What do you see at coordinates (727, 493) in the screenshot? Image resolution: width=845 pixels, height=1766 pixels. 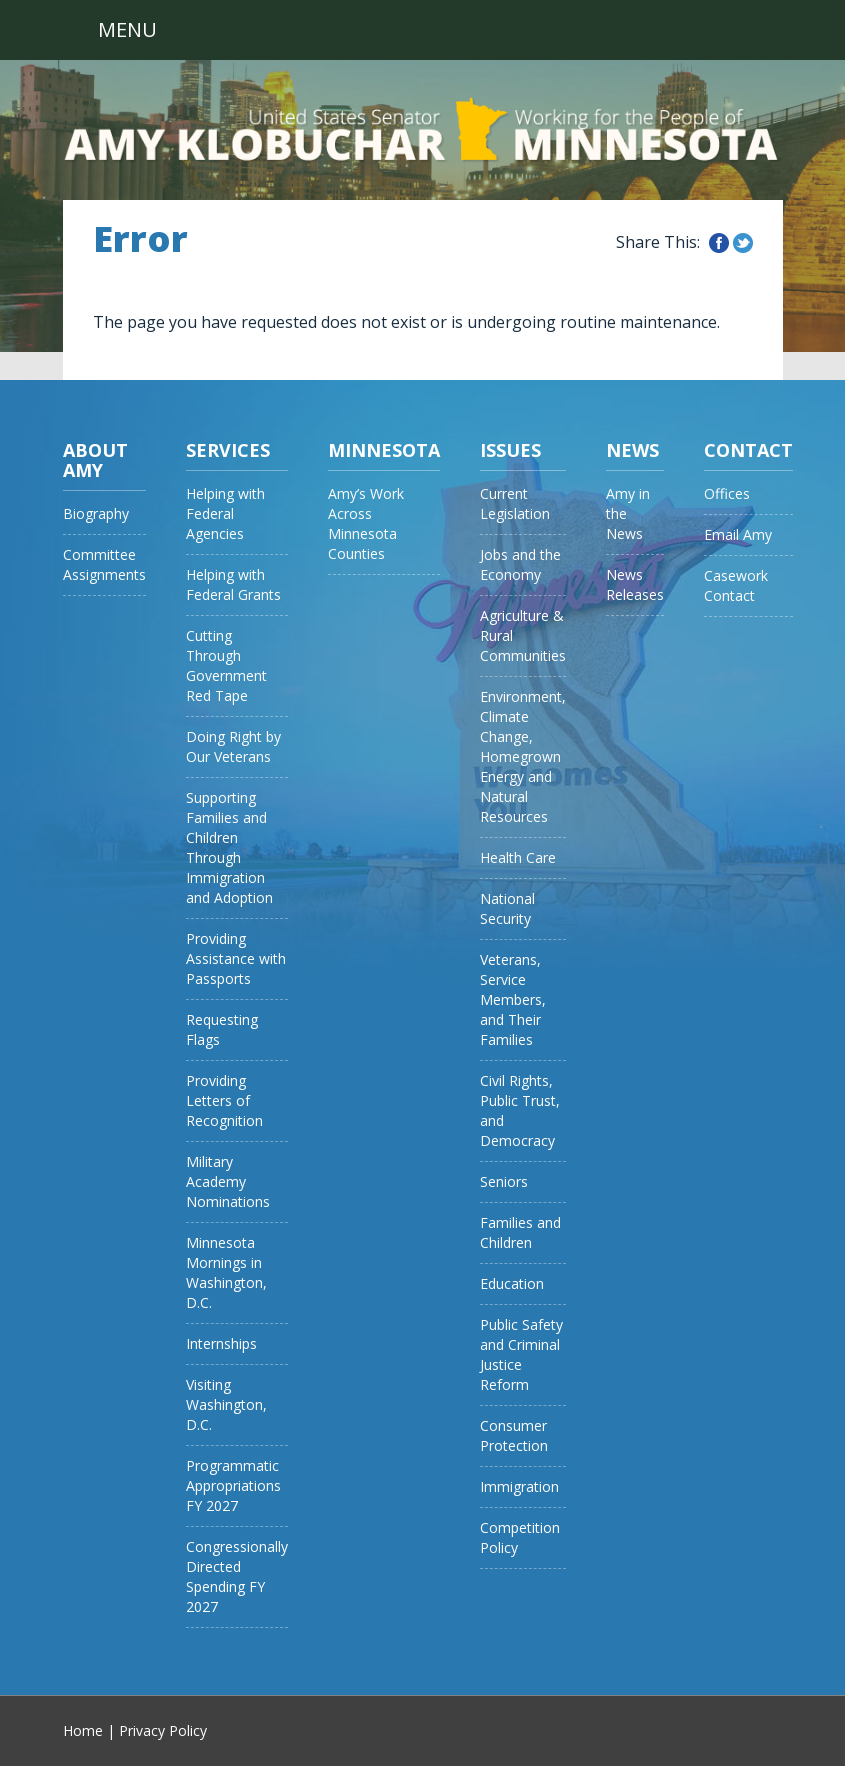 I see `Offices` at bounding box center [727, 493].